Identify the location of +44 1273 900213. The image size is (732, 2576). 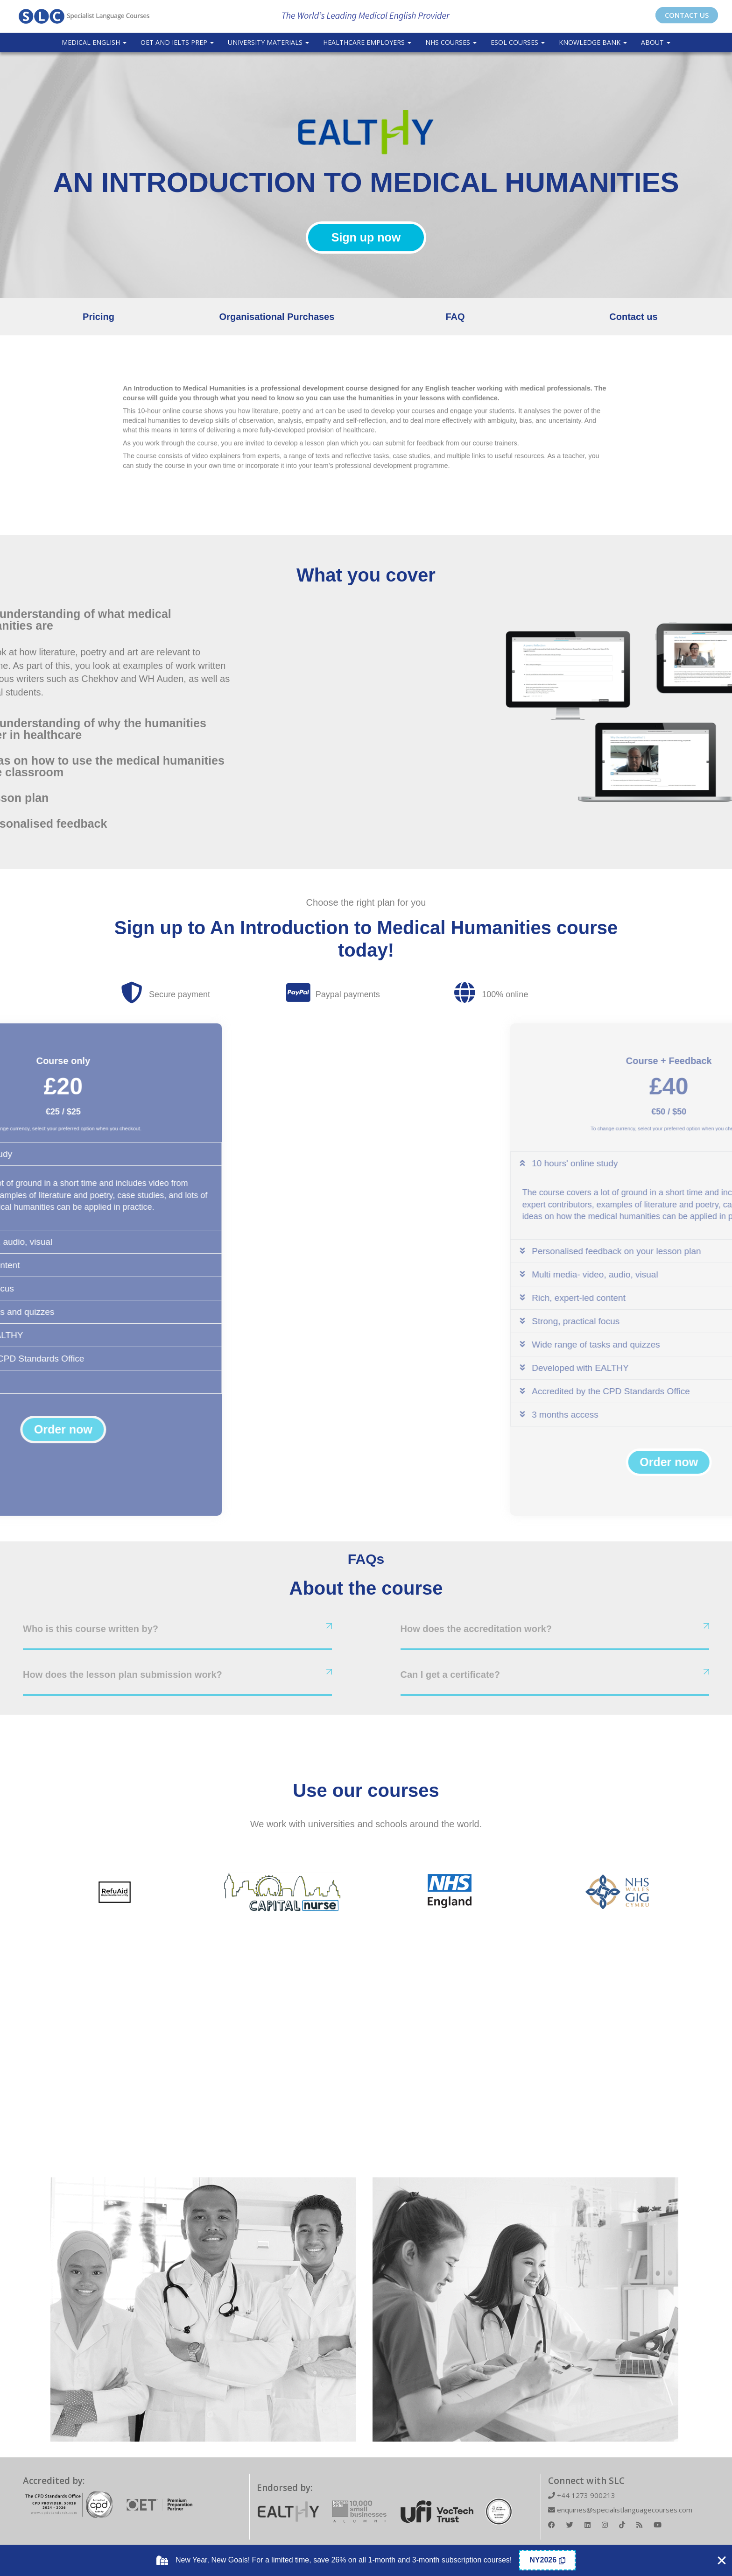
(581, 2495).